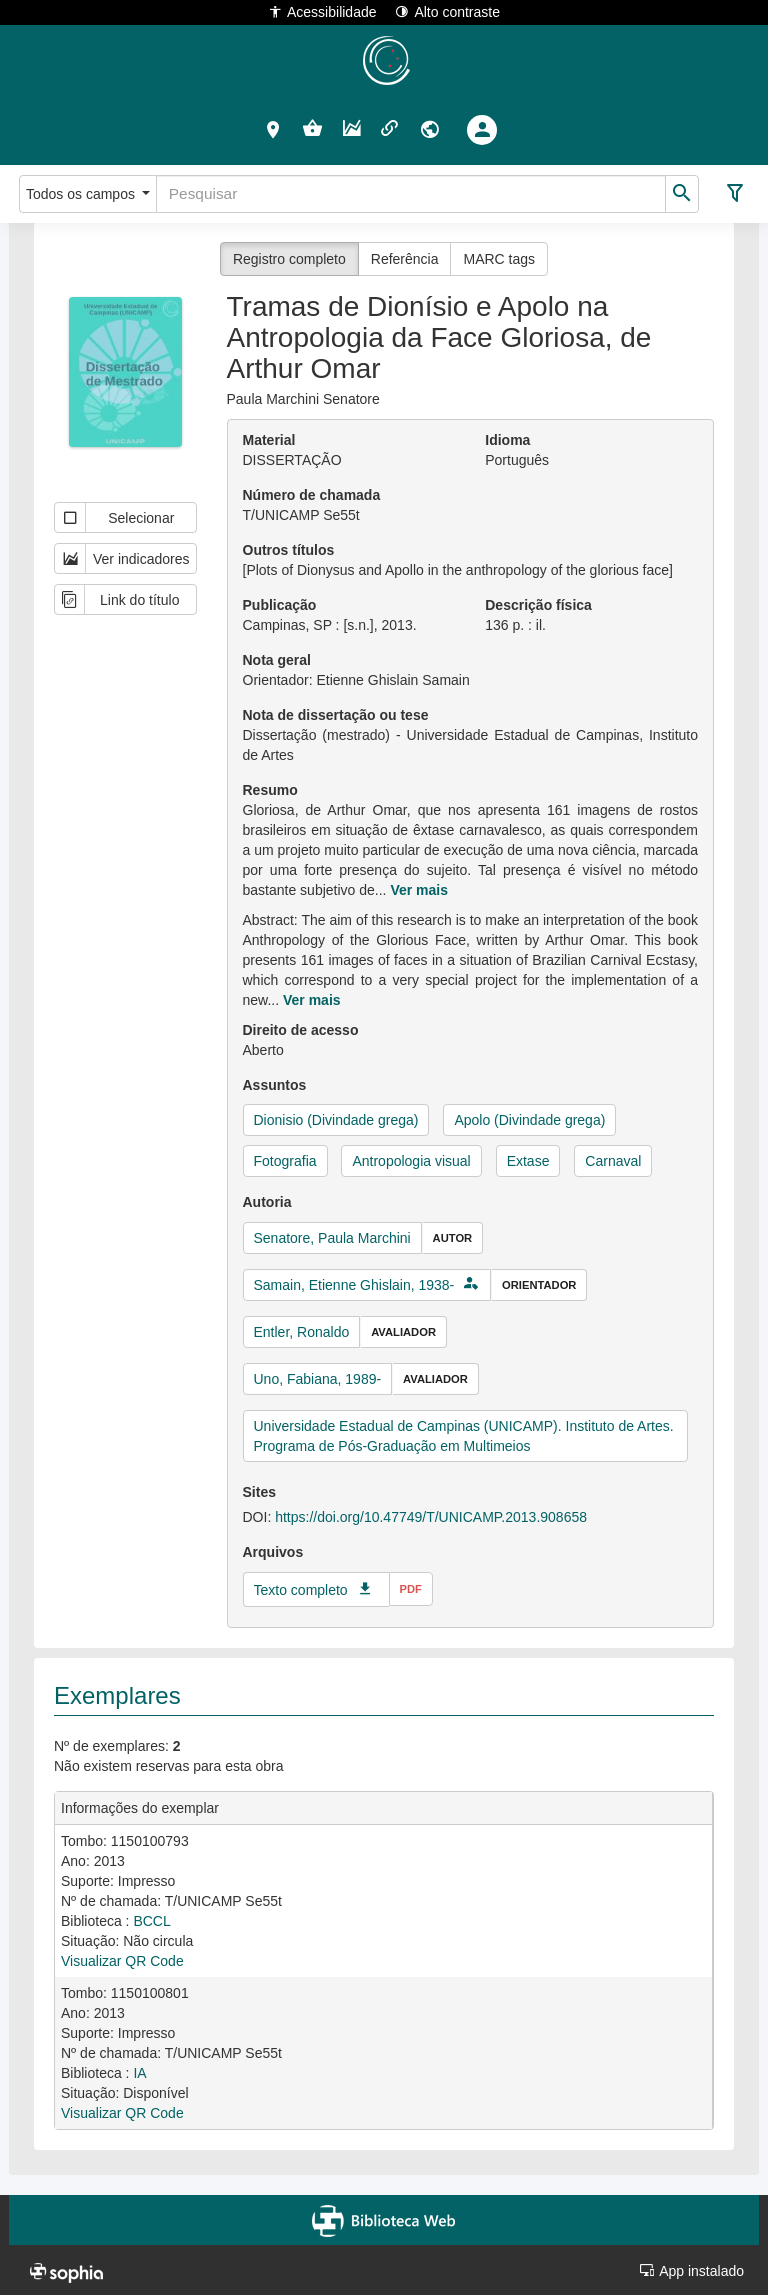 The image size is (768, 2295). What do you see at coordinates (301, 1030) in the screenshot?
I see `Direito de acesso` at bounding box center [301, 1030].